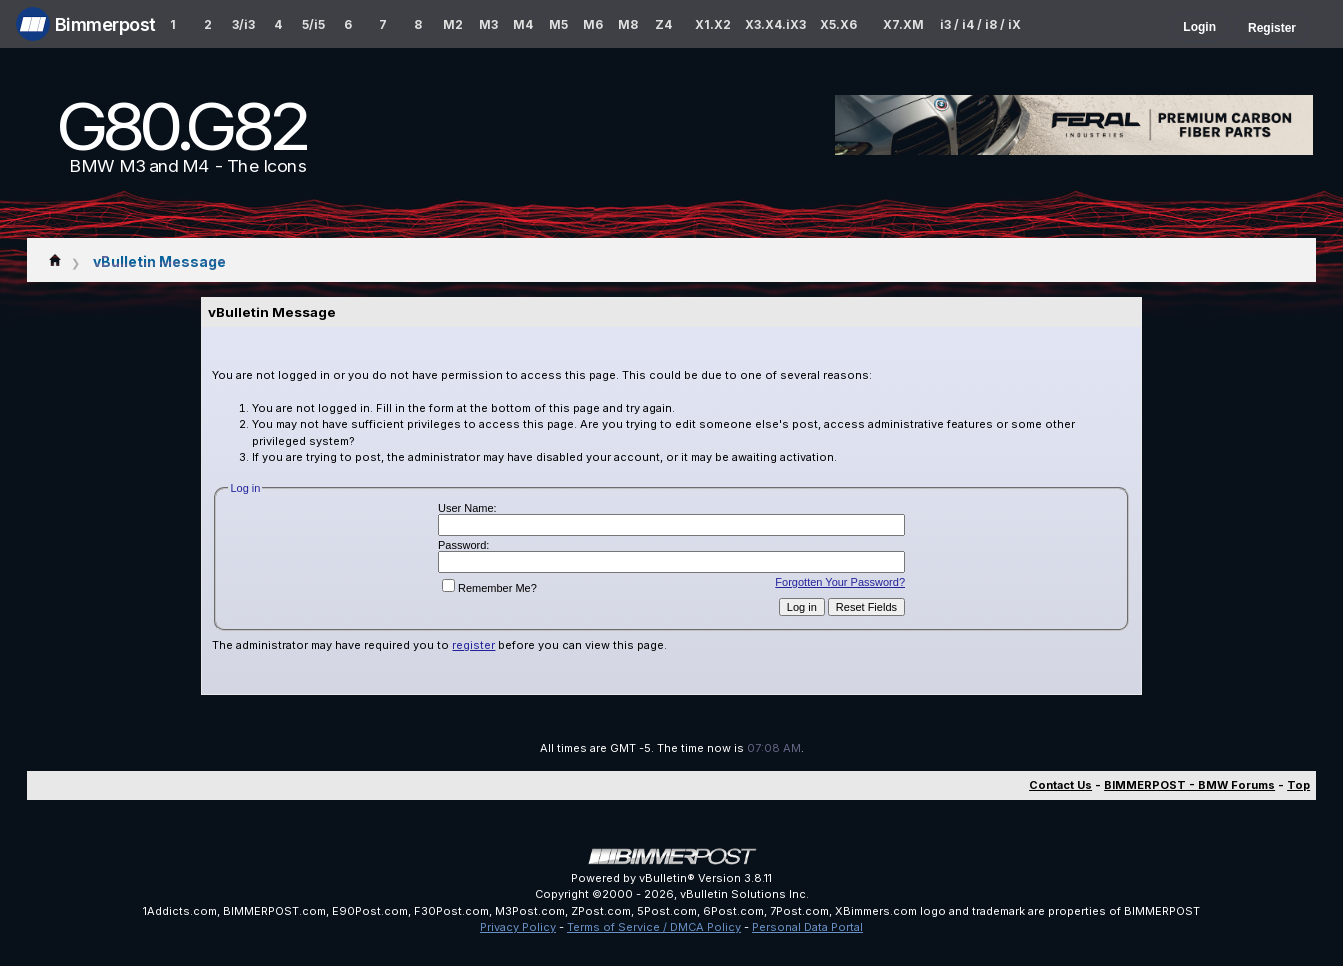 The height and width of the screenshot is (966, 1343). Describe the element at coordinates (838, 24) in the screenshot. I see `X5.X6` at that location.